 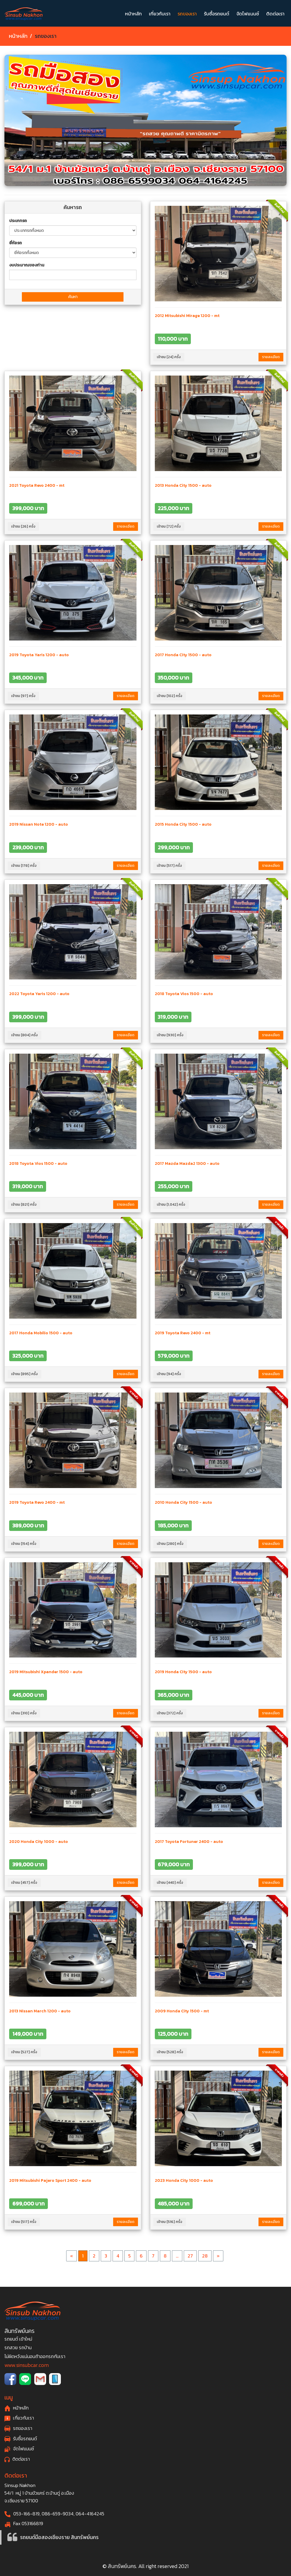 I want to click on 27, so click(x=190, y=2255).